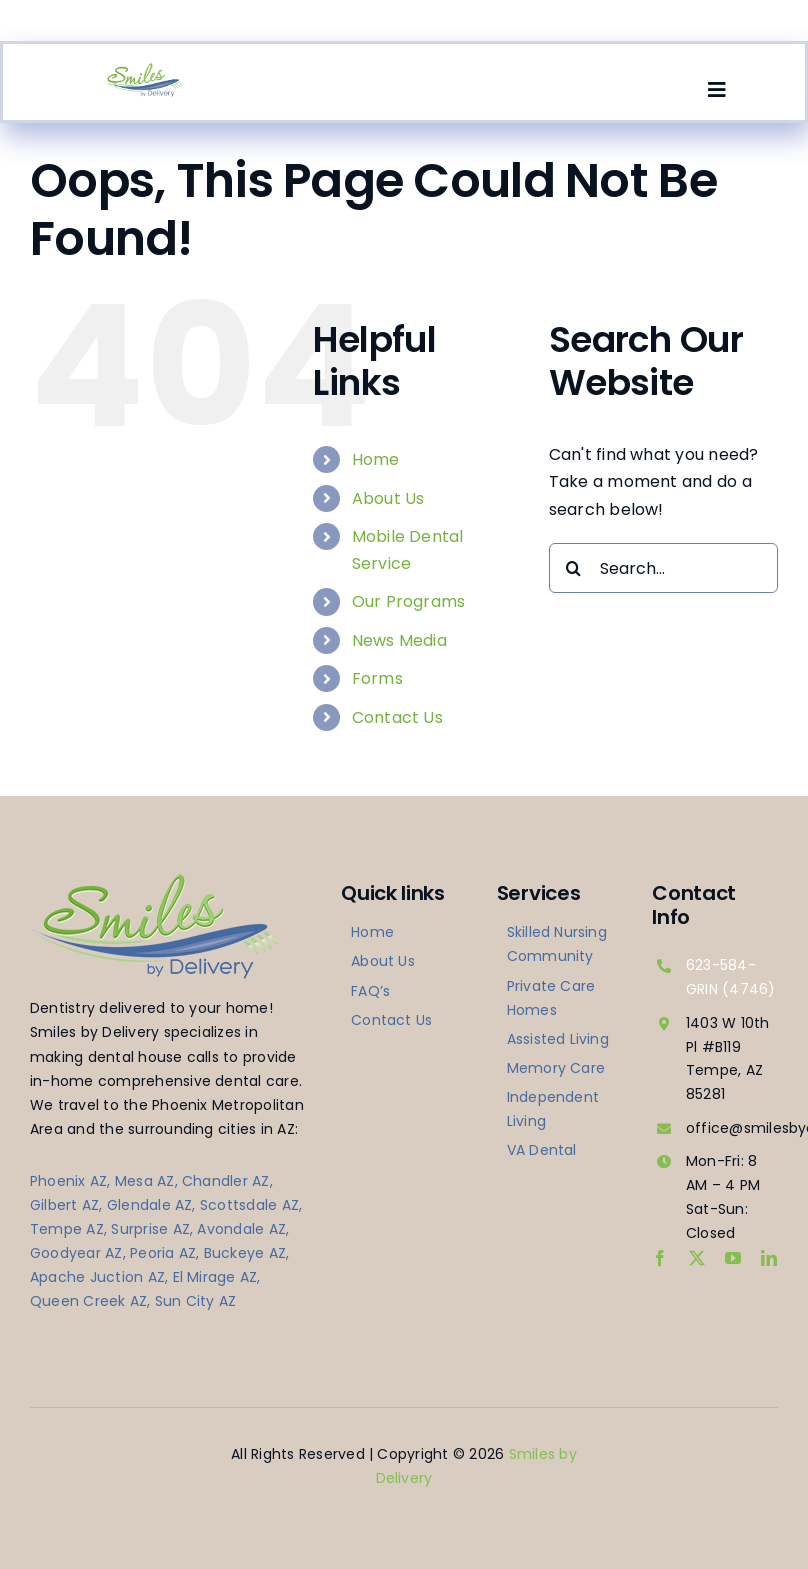  Describe the element at coordinates (409, 601) in the screenshot. I see `Our Programs` at that location.